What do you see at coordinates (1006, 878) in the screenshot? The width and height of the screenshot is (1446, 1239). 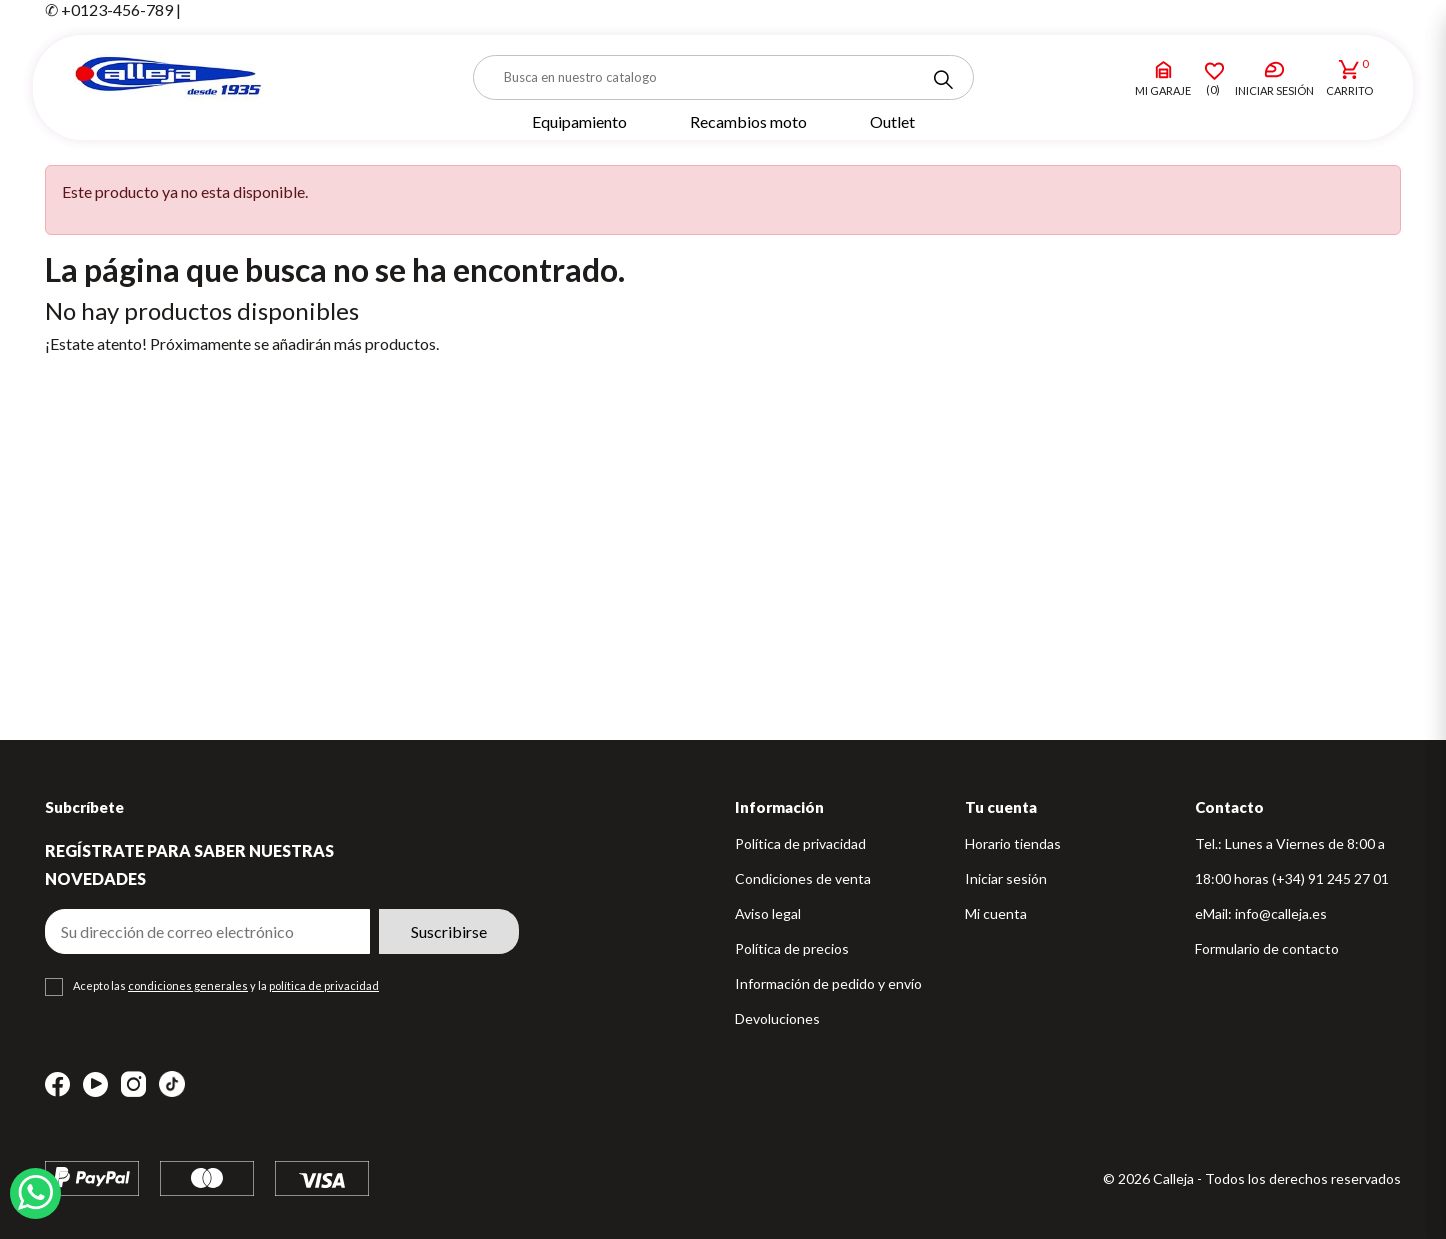 I see `Iniciar sesión` at bounding box center [1006, 878].